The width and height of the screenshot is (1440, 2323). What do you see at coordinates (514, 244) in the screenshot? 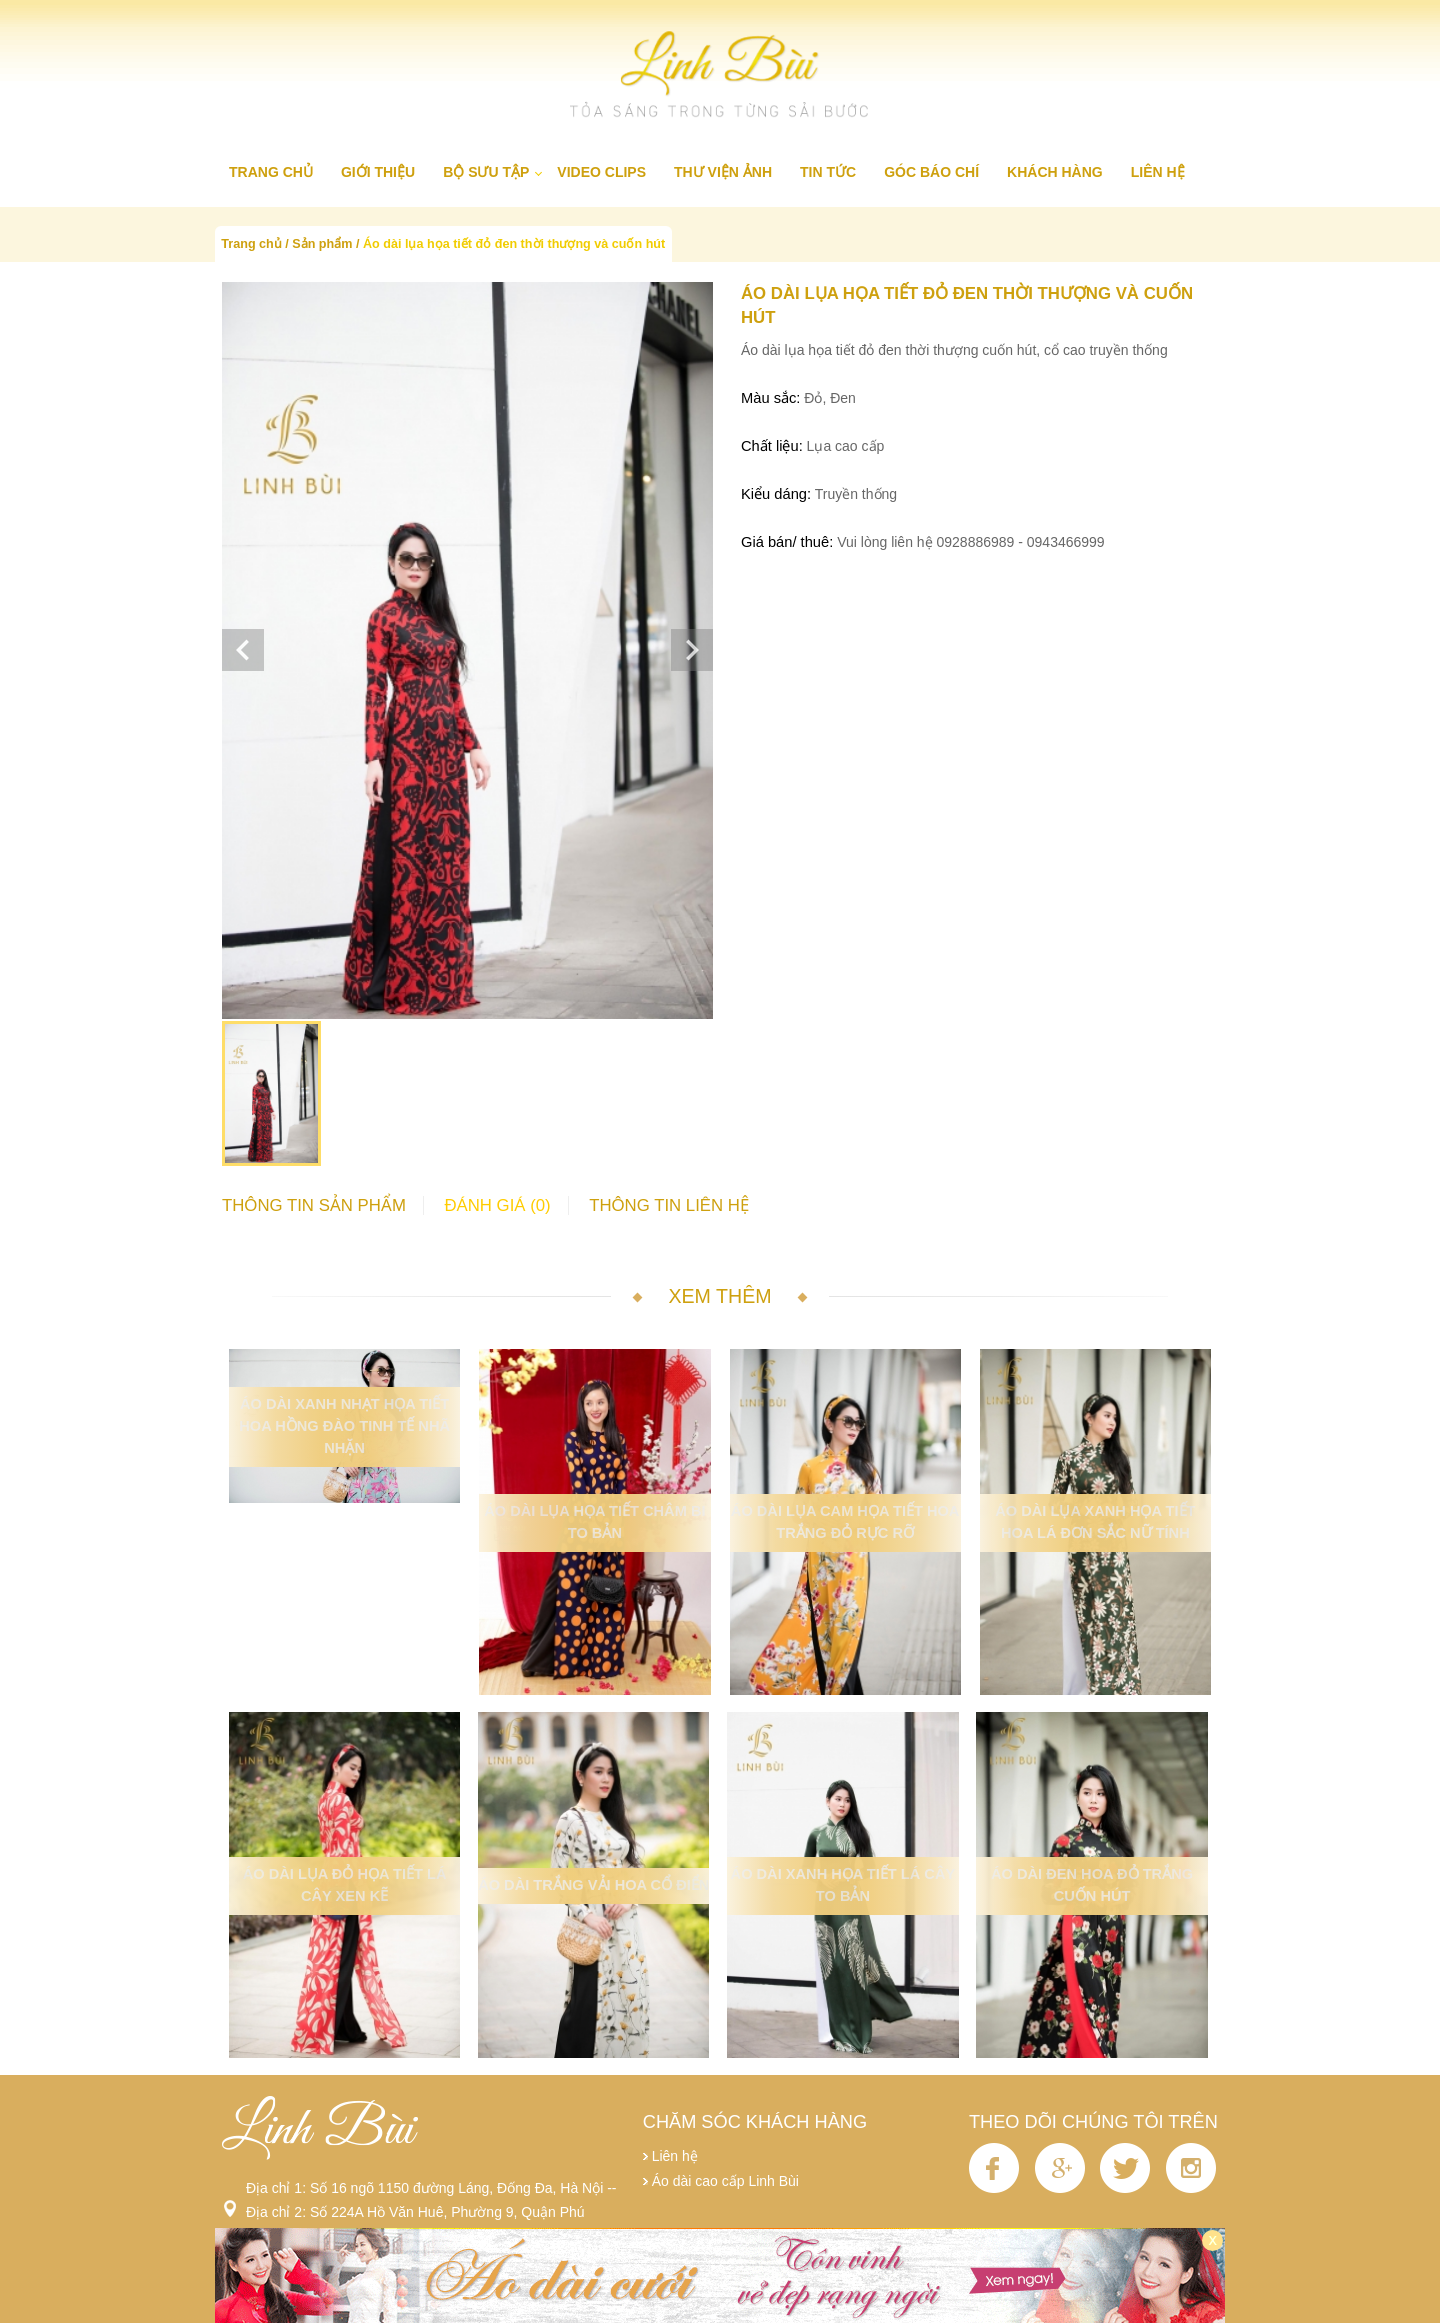
I see `Áo dài lụa họa tiết đỏ đen thời thượng và cuốn hút` at bounding box center [514, 244].